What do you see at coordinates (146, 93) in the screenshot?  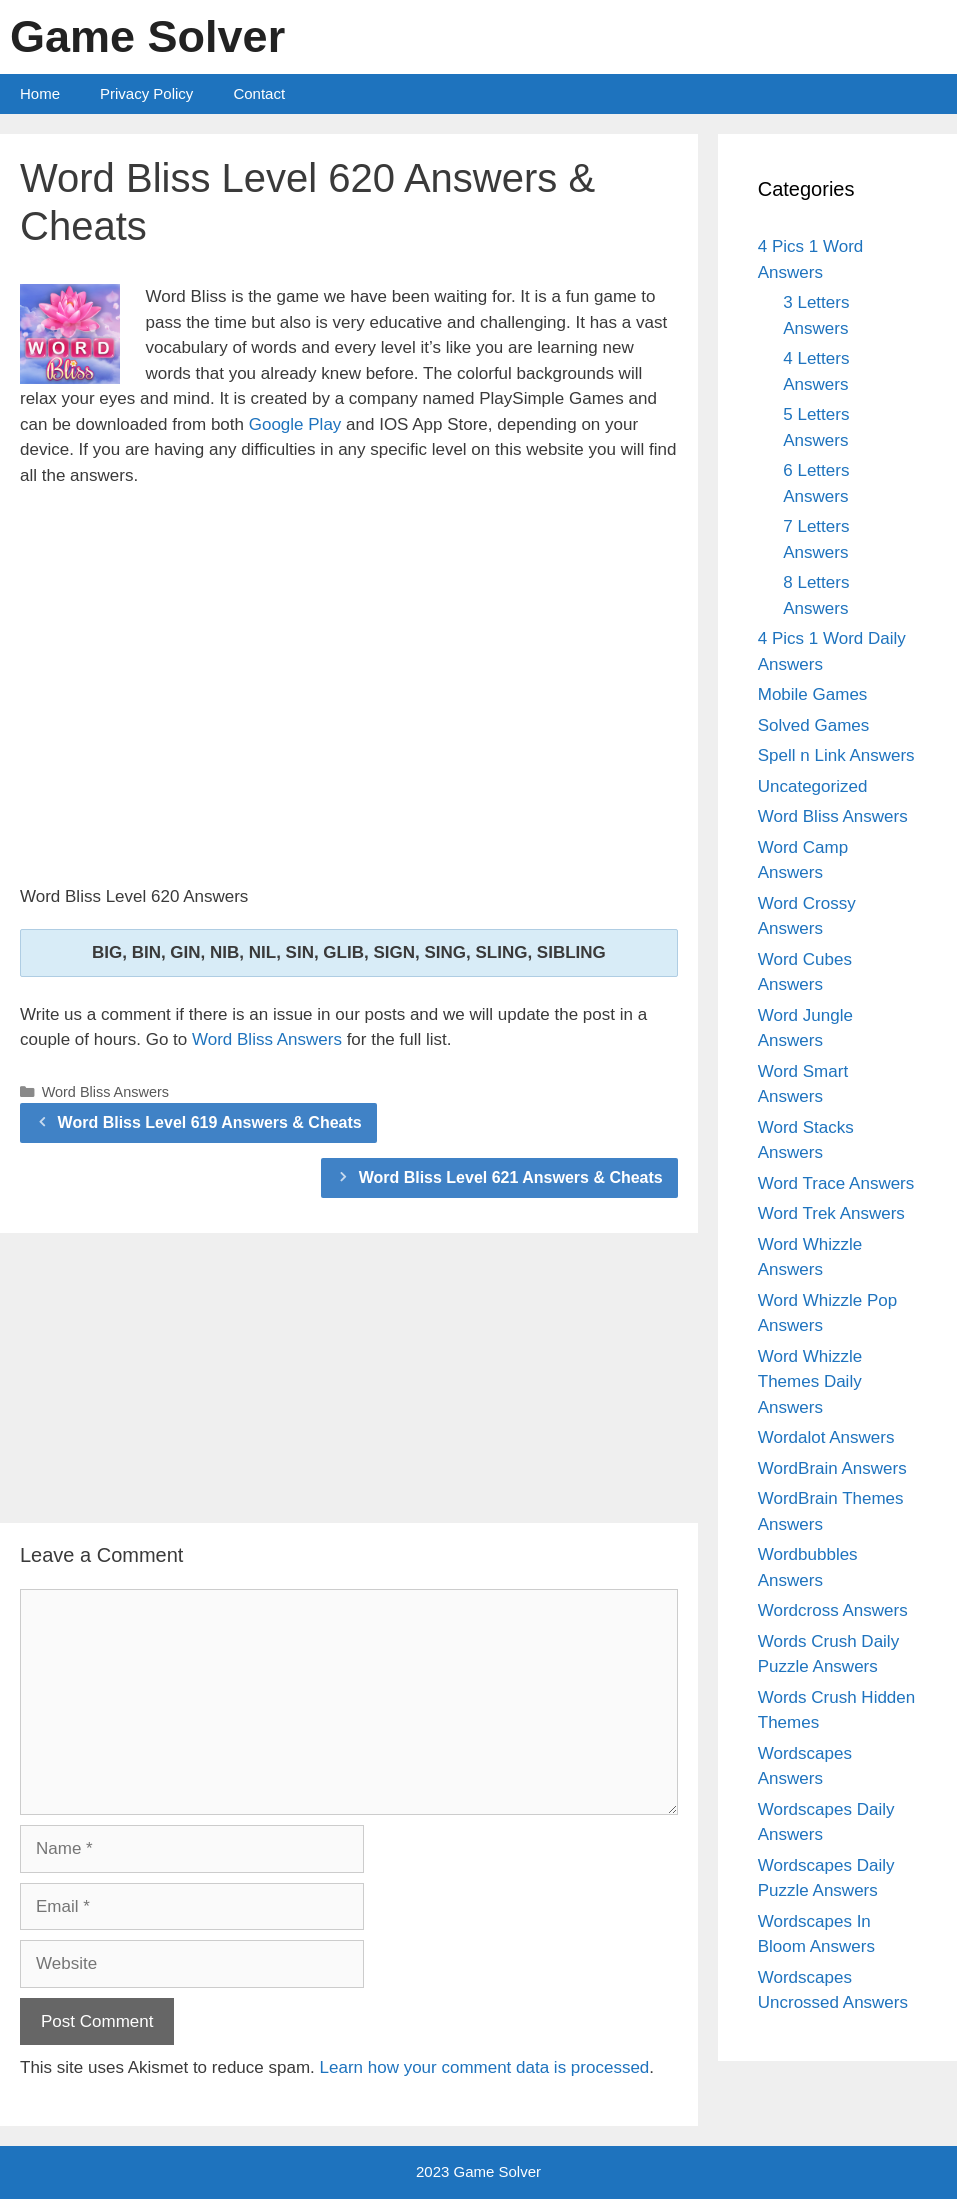 I see `Privacy Policy` at bounding box center [146, 93].